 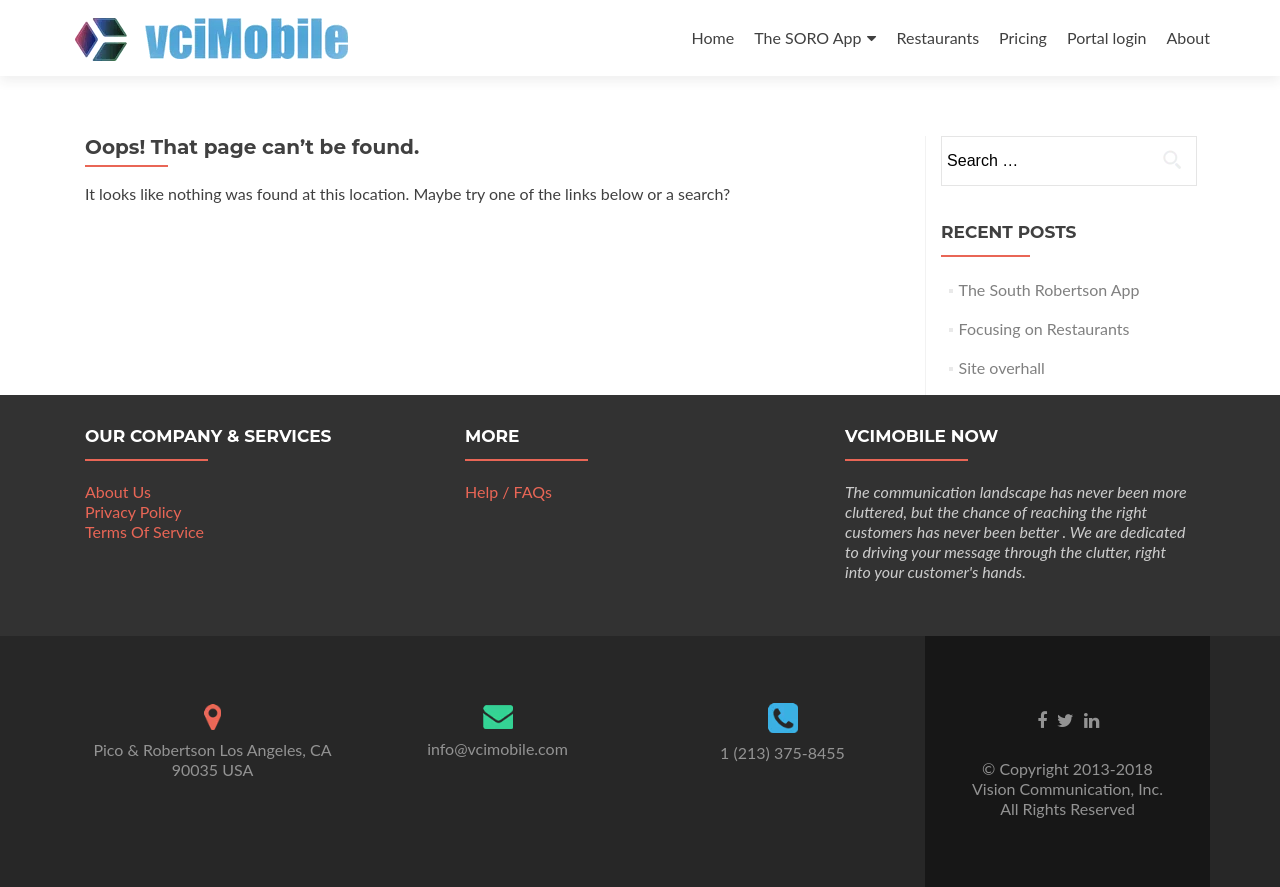 What do you see at coordinates (118, 491) in the screenshot?
I see `About Us` at bounding box center [118, 491].